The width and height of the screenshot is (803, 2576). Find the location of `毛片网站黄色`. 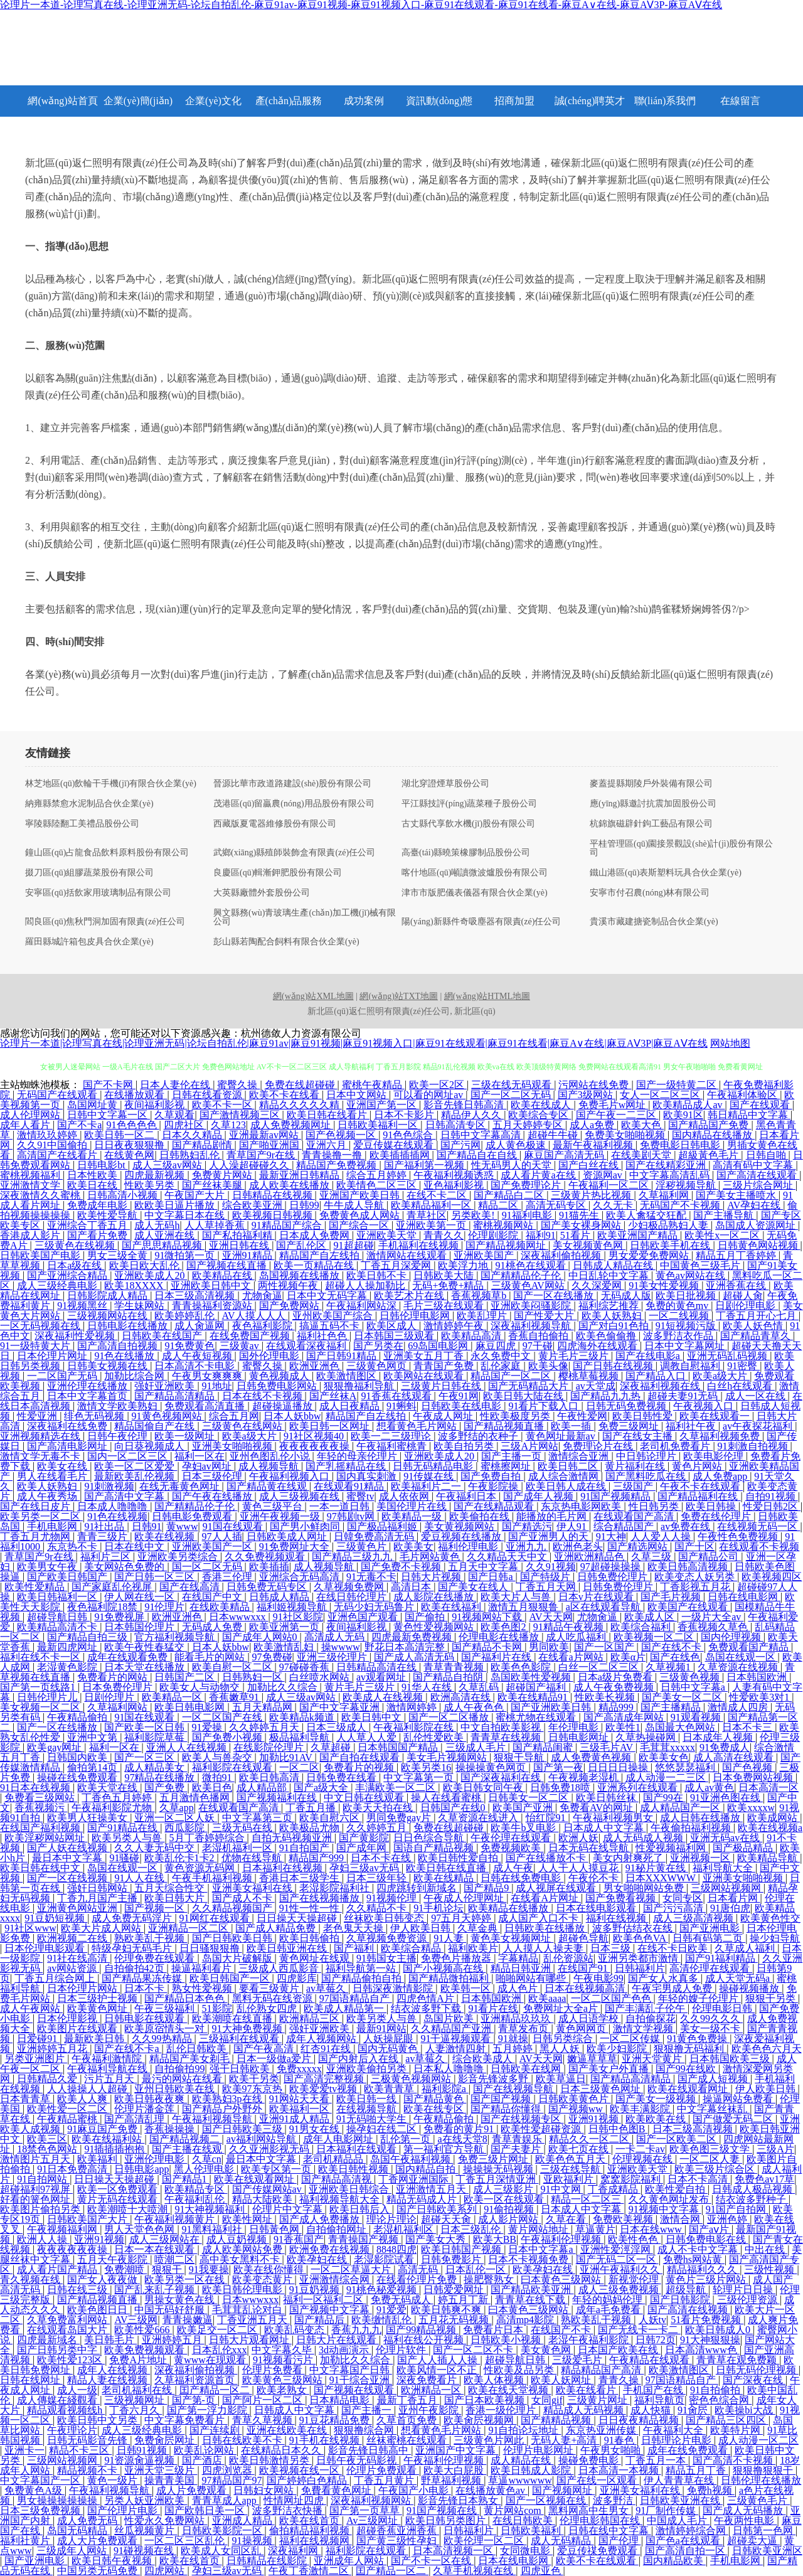

毛片网站黄色 is located at coordinates (431, 1556).